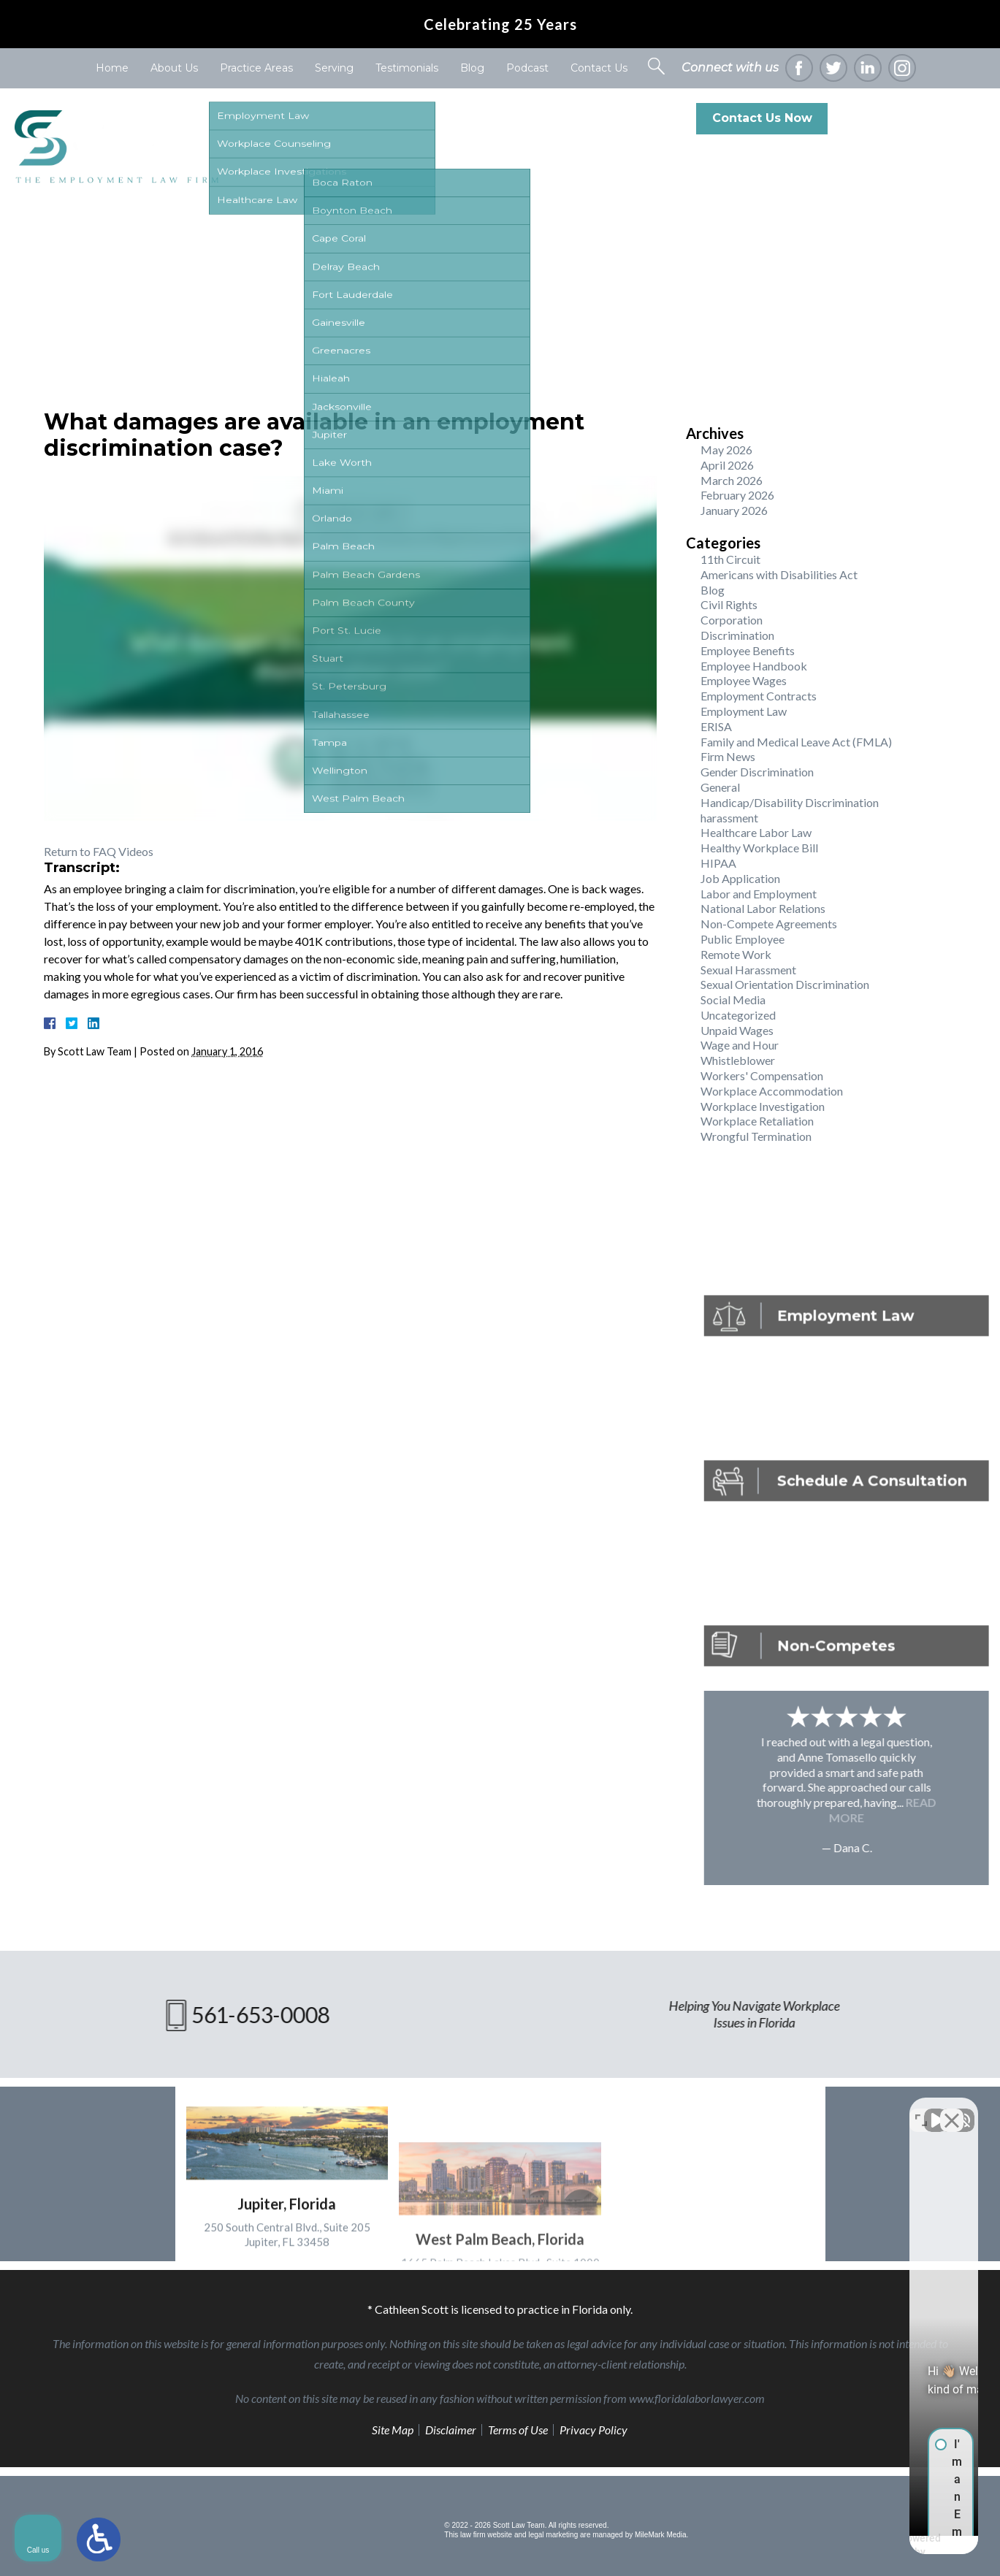  What do you see at coordinates (759, 848) in the screenshot?
I see `Healthy Workplace Bill` at bounding box center [759, 848].